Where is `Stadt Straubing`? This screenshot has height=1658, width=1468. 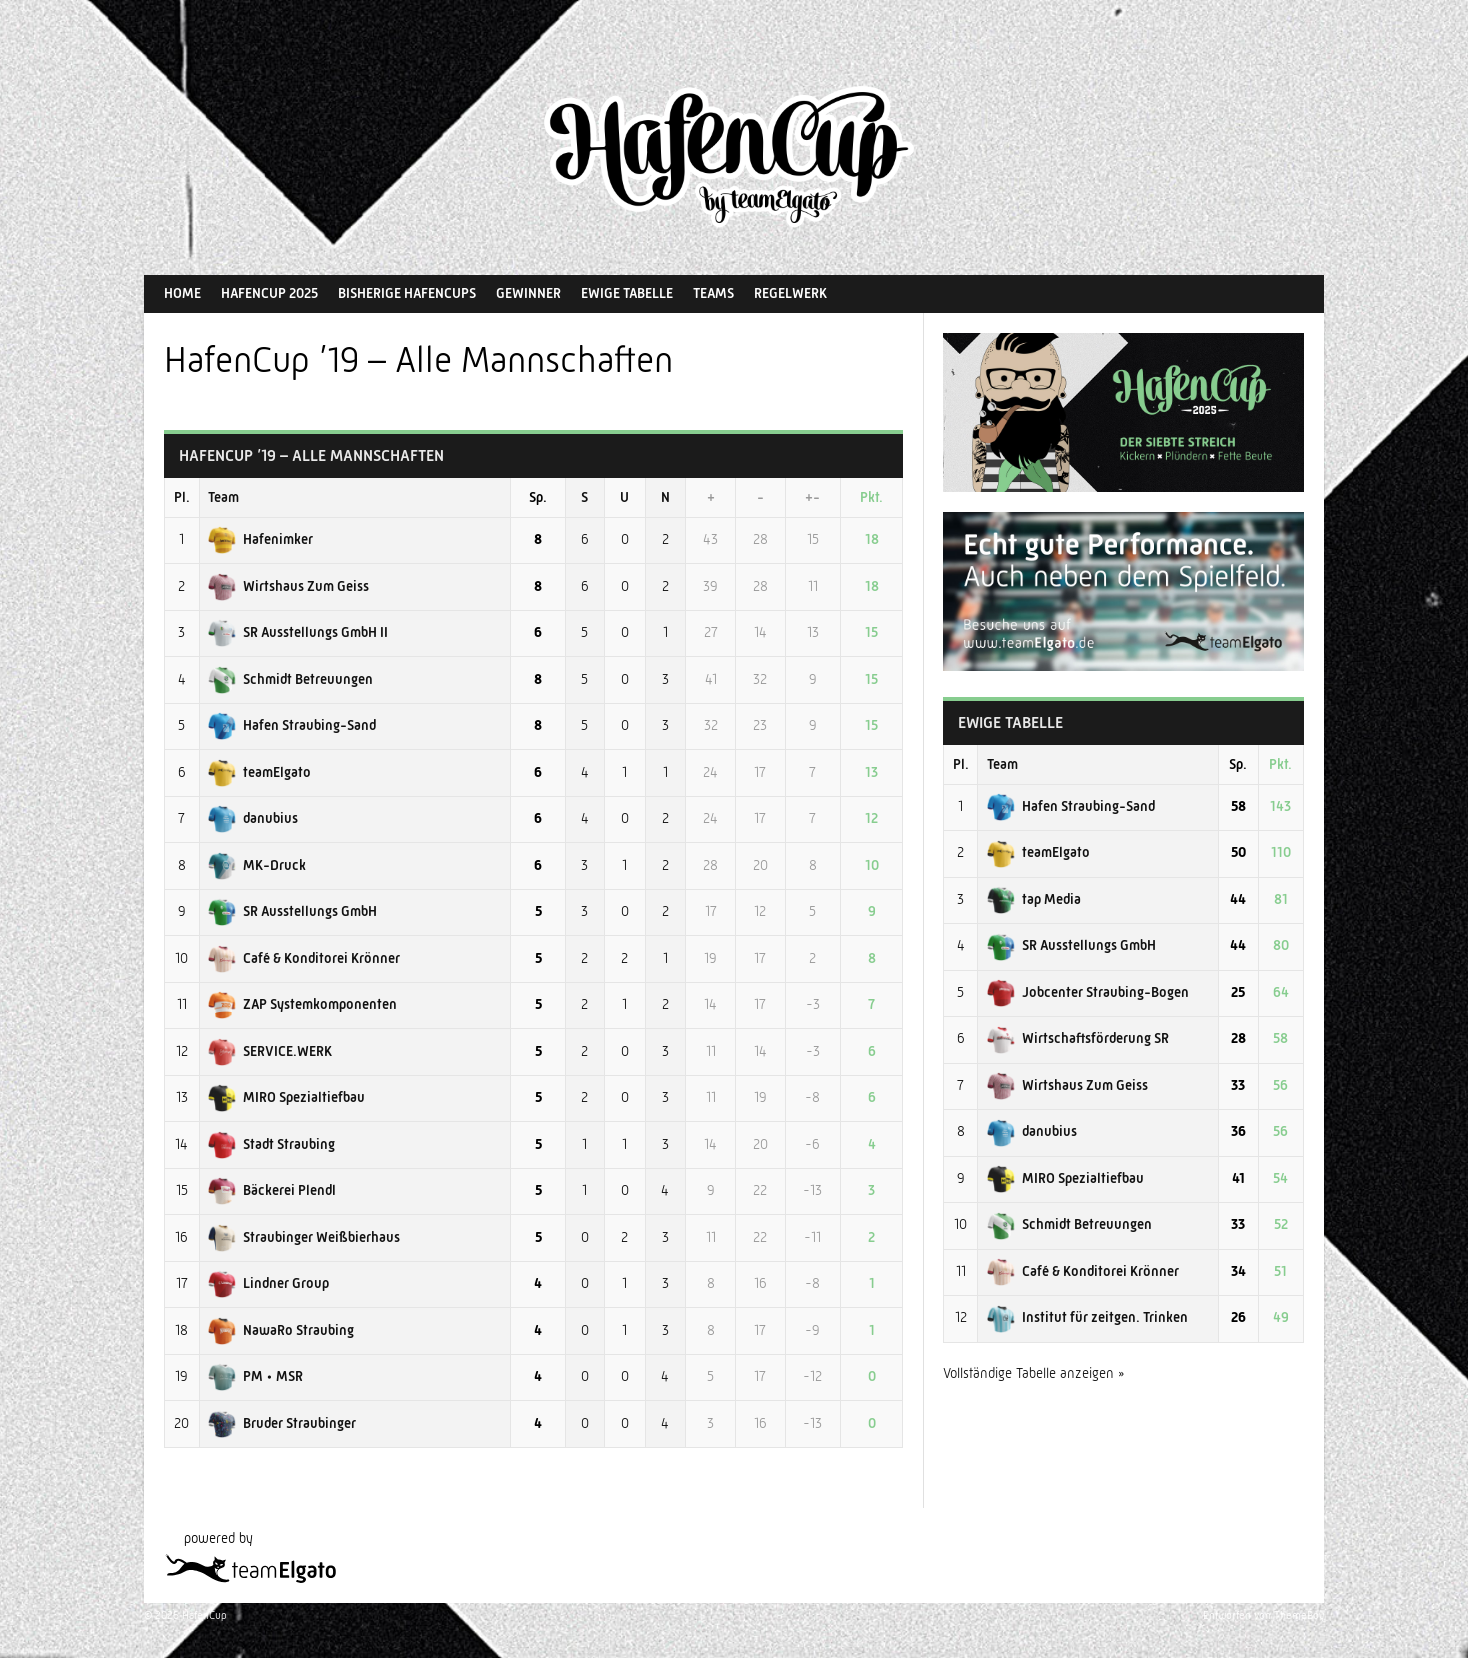
Stadt Straubing is located at coordinates (271, 1144).